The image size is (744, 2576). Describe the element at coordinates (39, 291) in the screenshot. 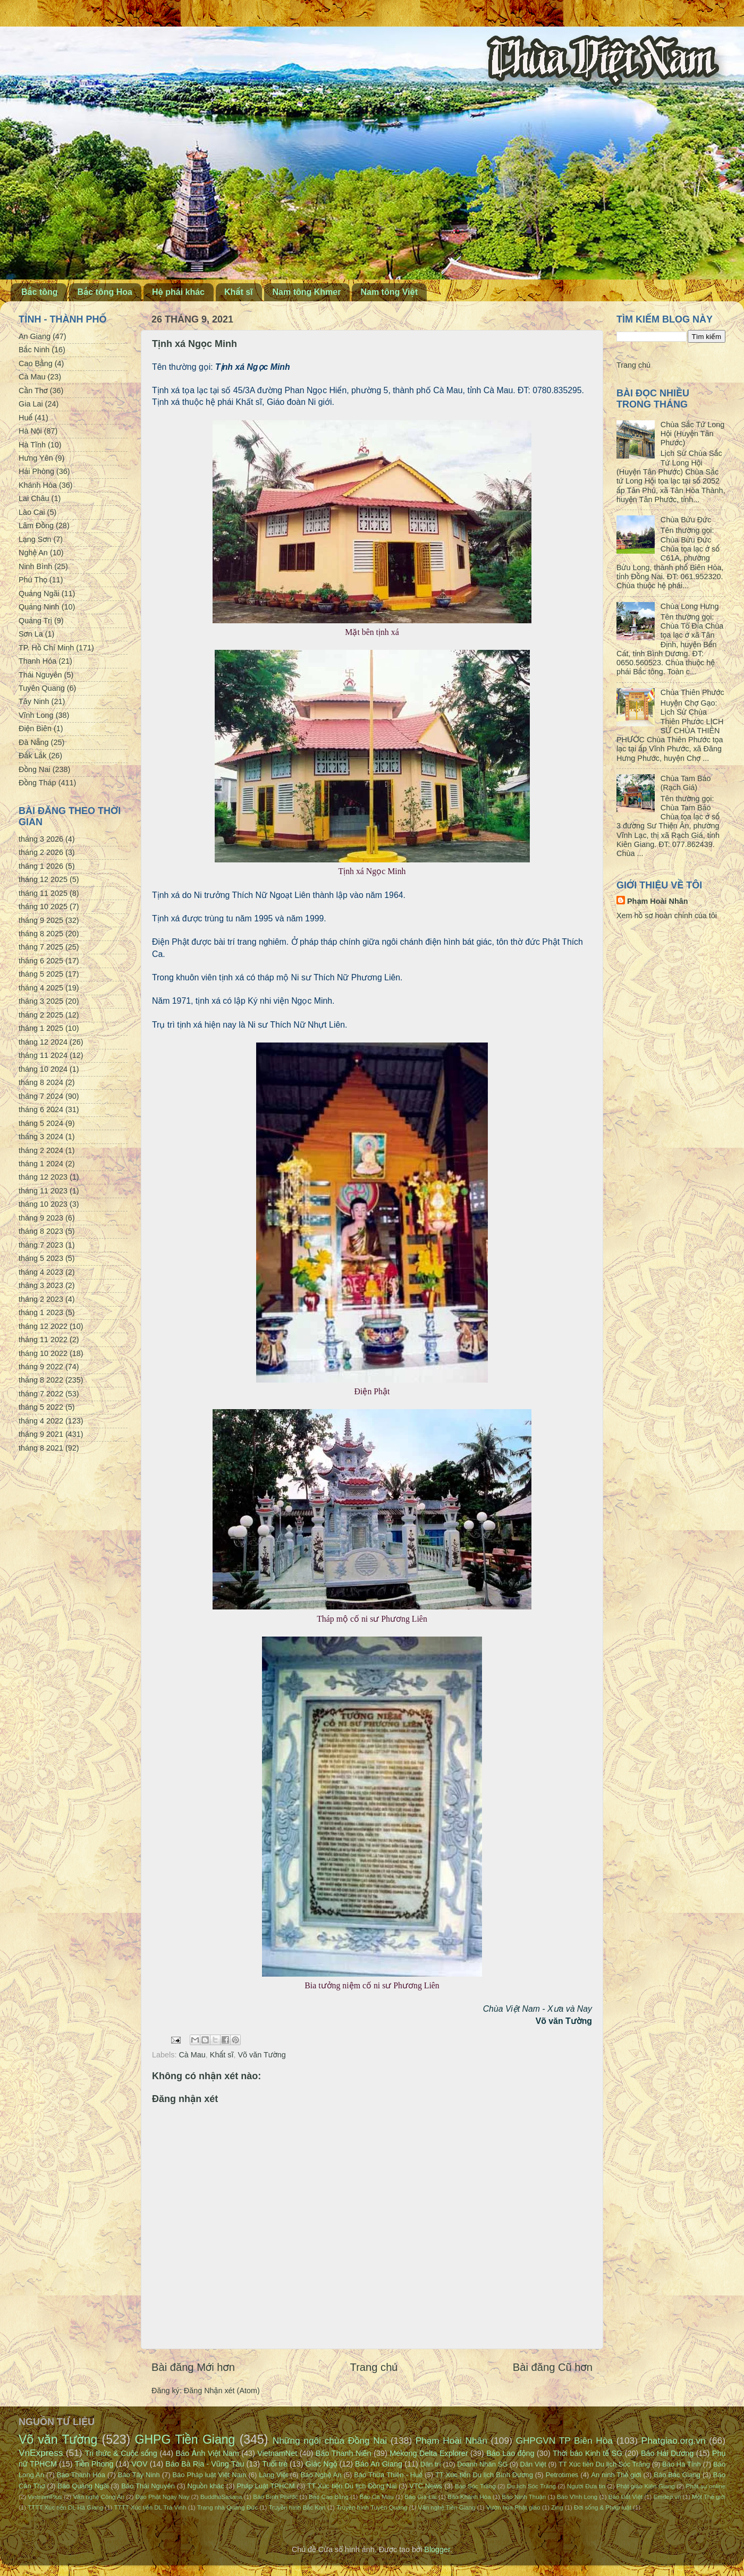

I see `Bắc tông` at that location.